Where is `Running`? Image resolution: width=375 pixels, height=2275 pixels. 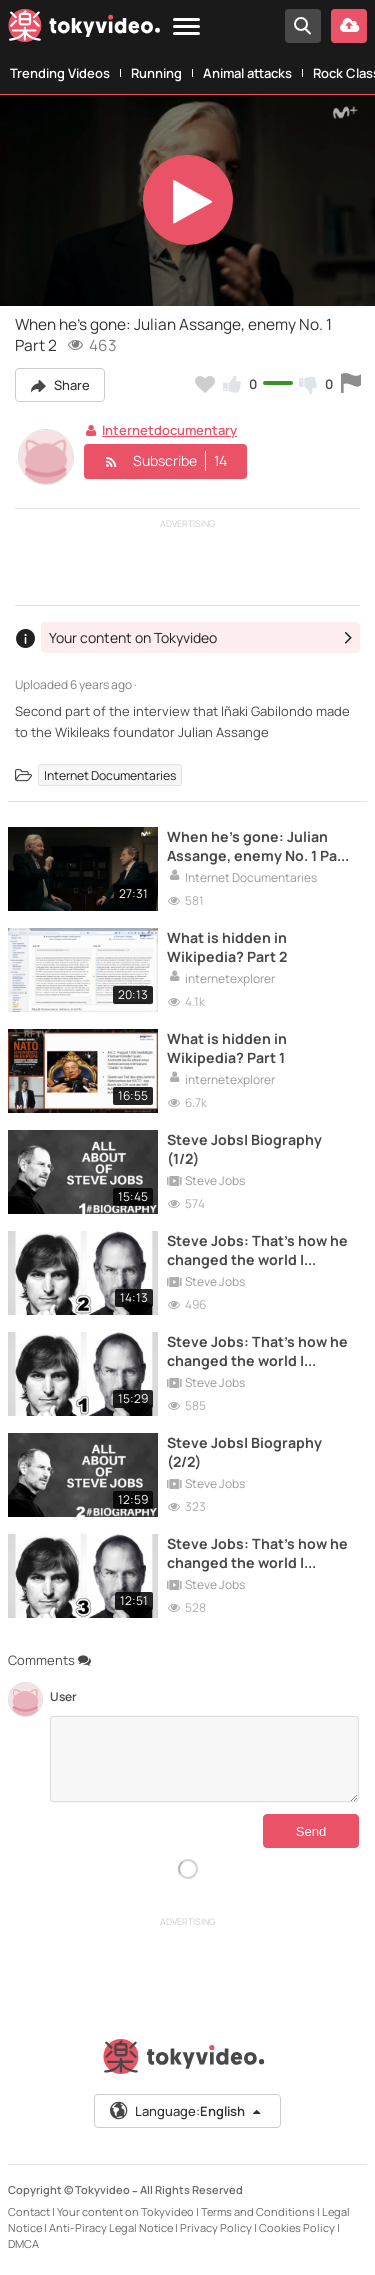 Running is located at coordinates (156, 73).